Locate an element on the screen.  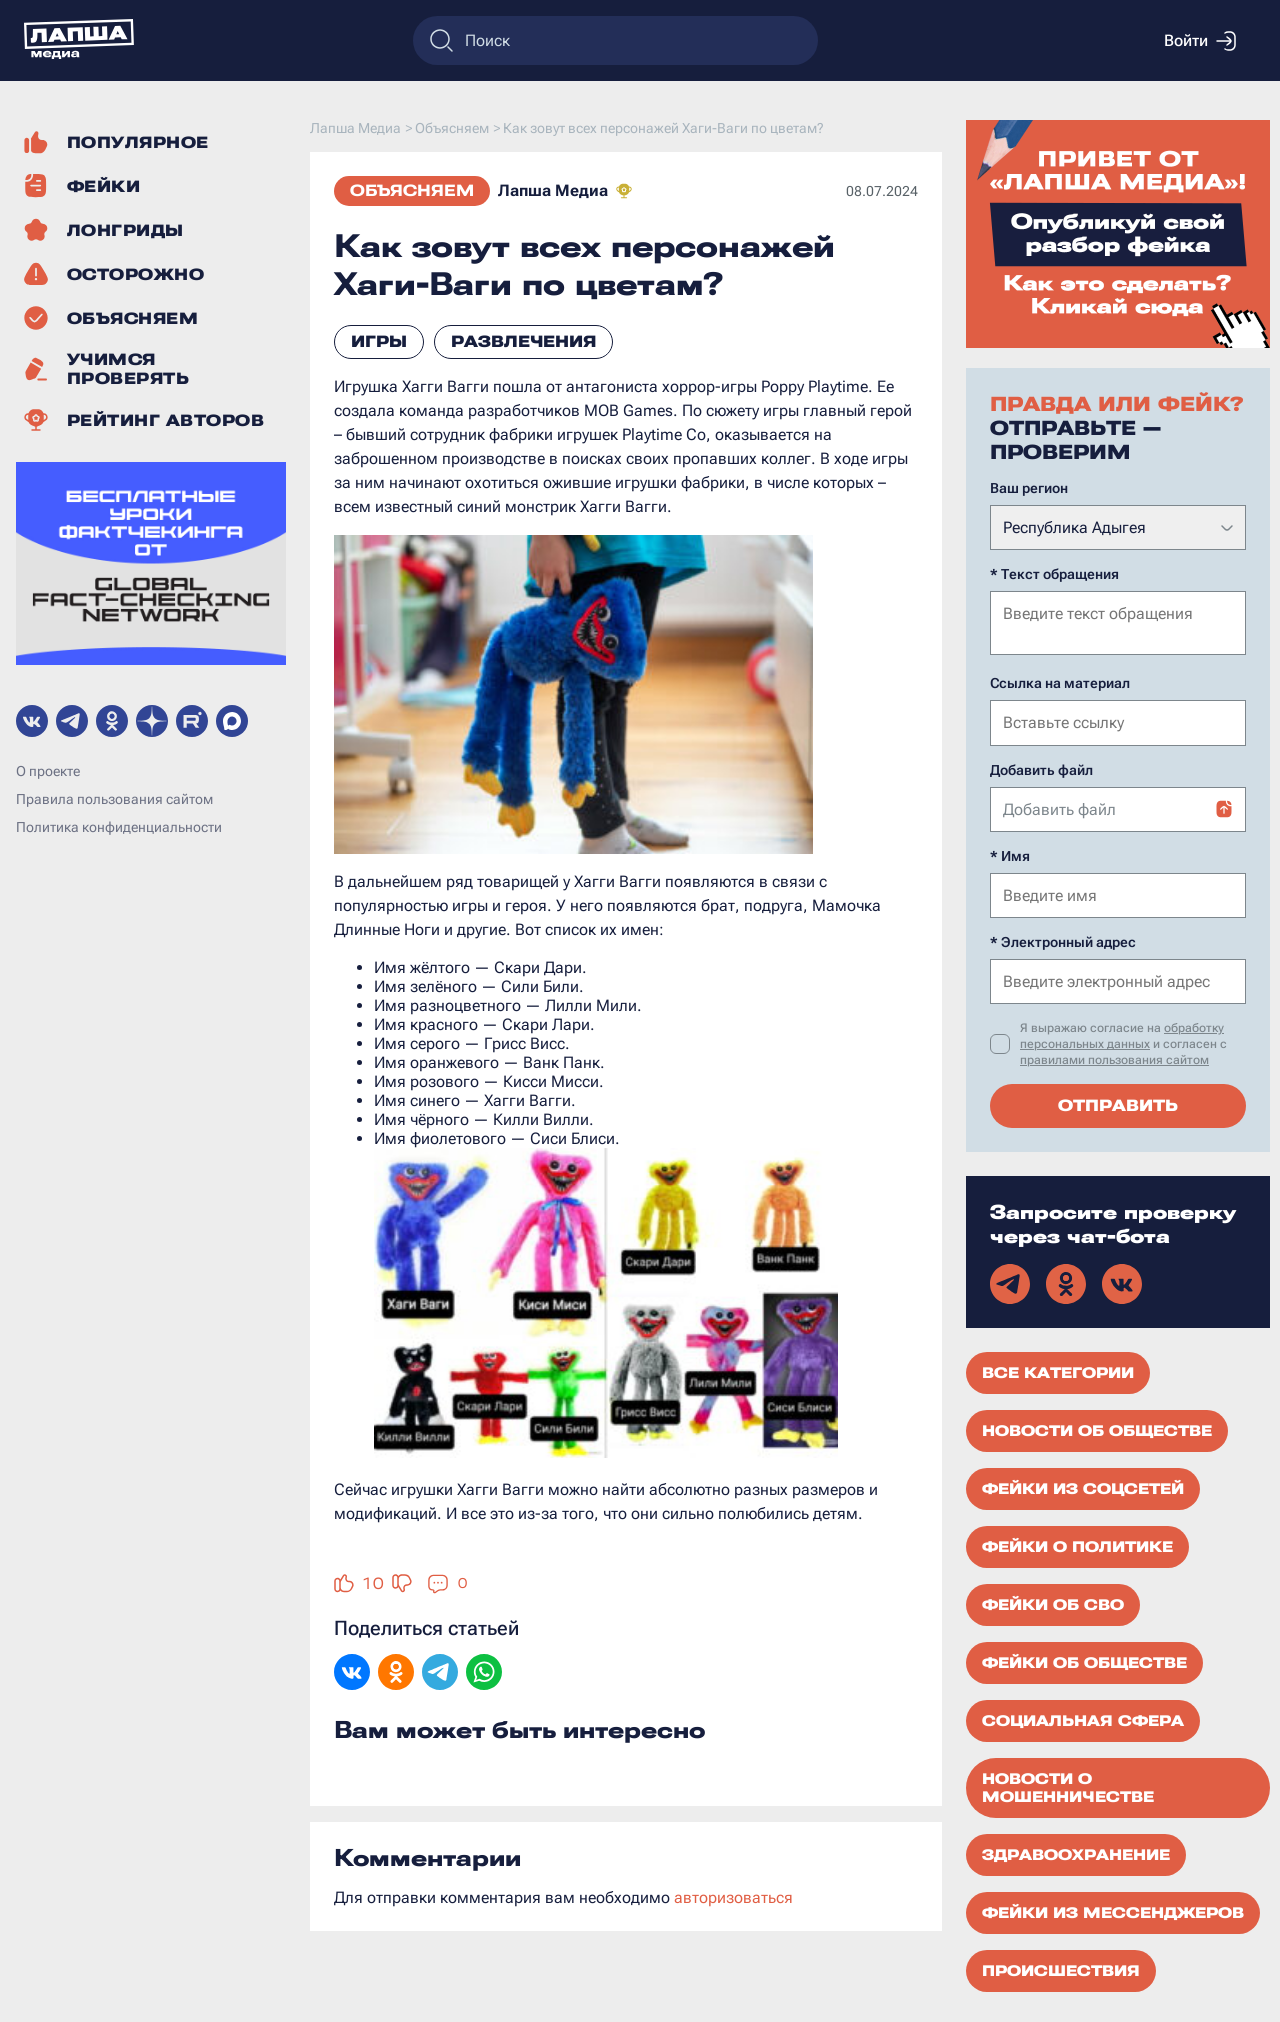
Лапша Медиа is located at coordinates (553, 190).